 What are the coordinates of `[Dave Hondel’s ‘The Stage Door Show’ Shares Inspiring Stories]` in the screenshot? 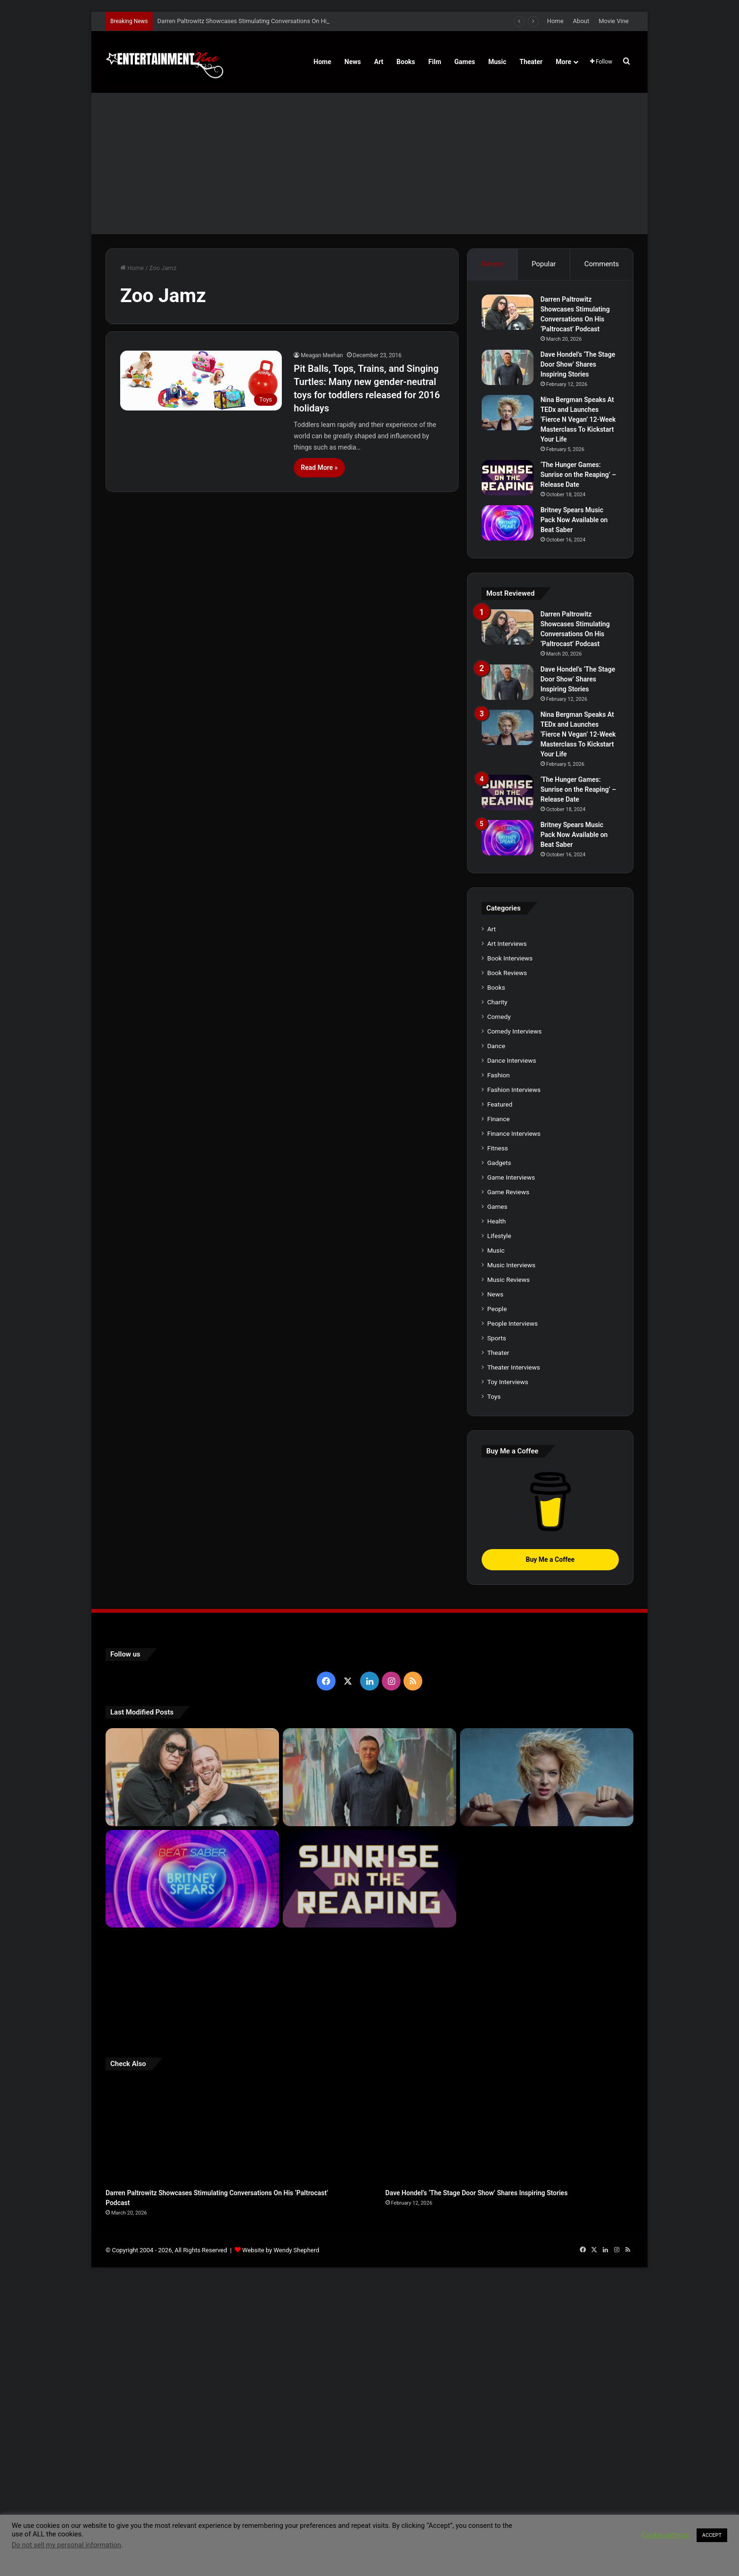 It's located at (508, 367).